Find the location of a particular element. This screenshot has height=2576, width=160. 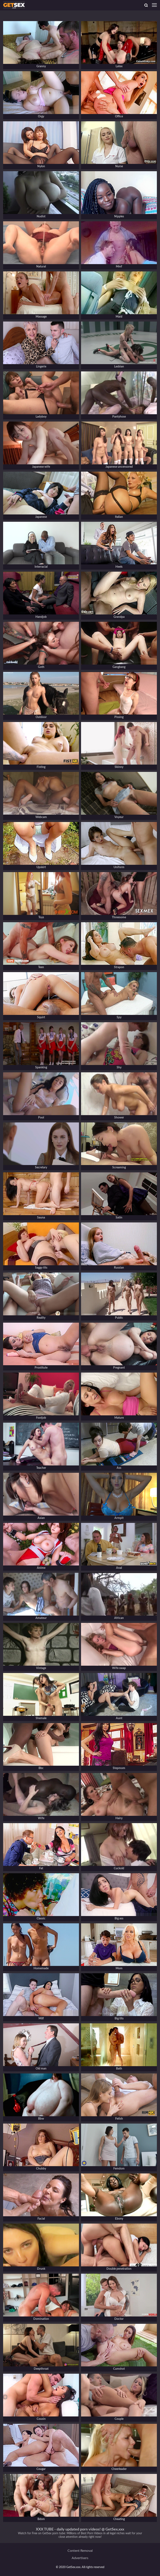

Public is located at coordinates (119, 1317).